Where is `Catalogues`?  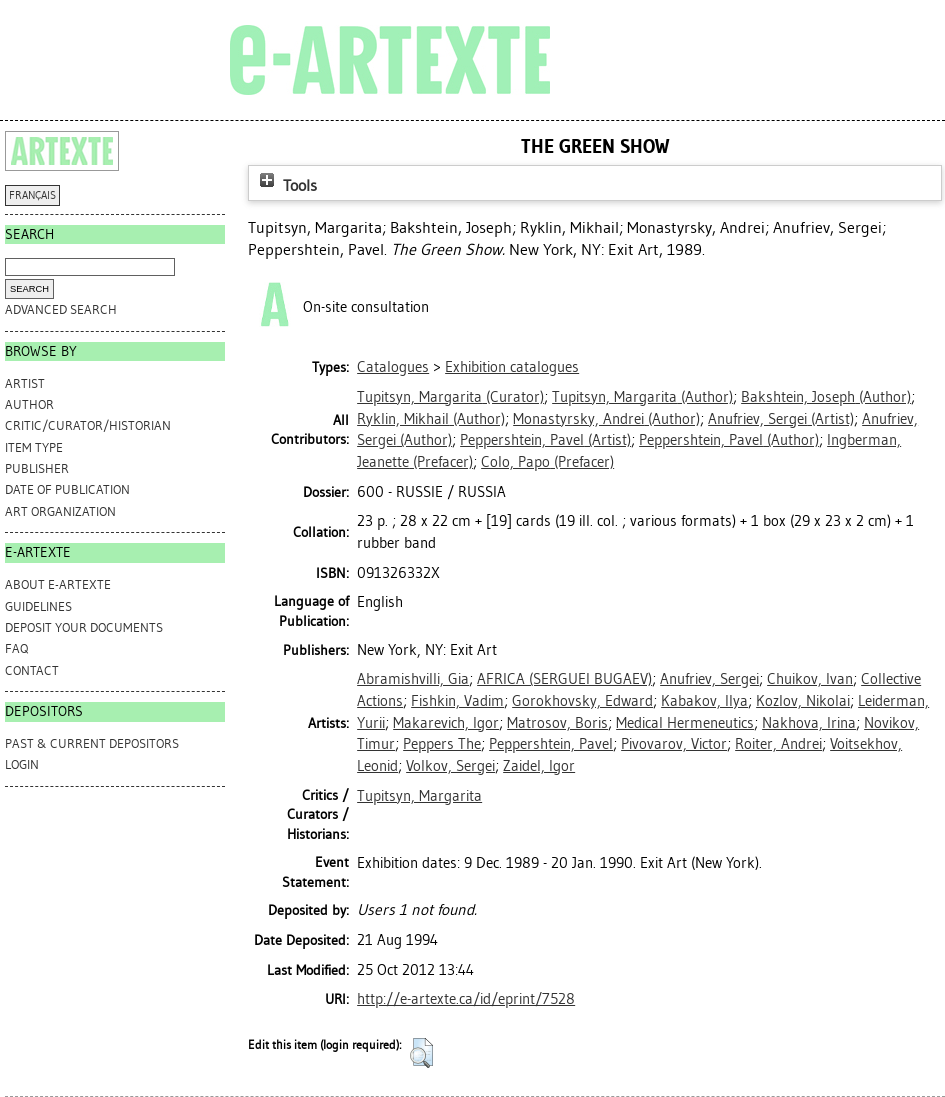
Catalogues is located at coordinates (393, 367).